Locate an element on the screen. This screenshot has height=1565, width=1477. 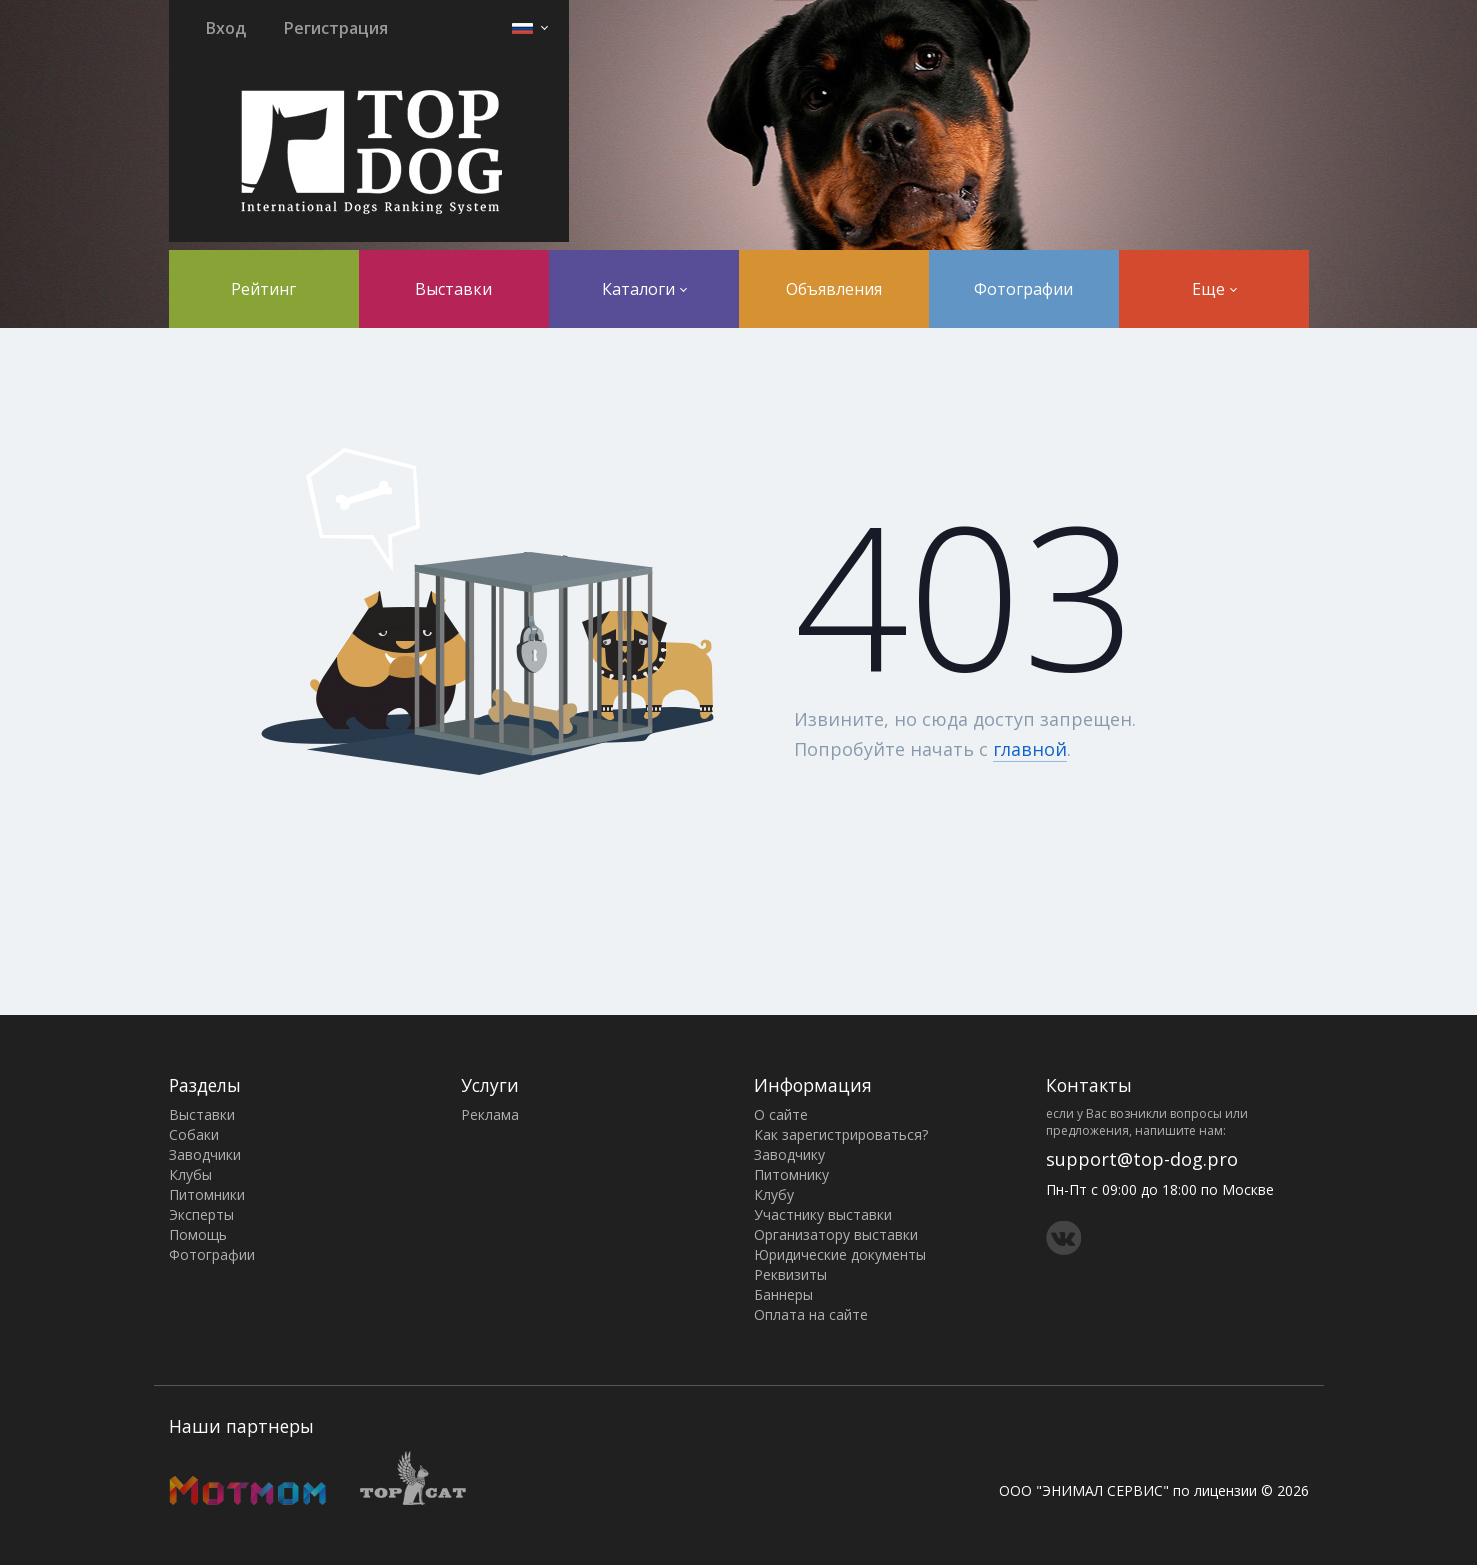
Реклама is located at coordinates (490, 1114).